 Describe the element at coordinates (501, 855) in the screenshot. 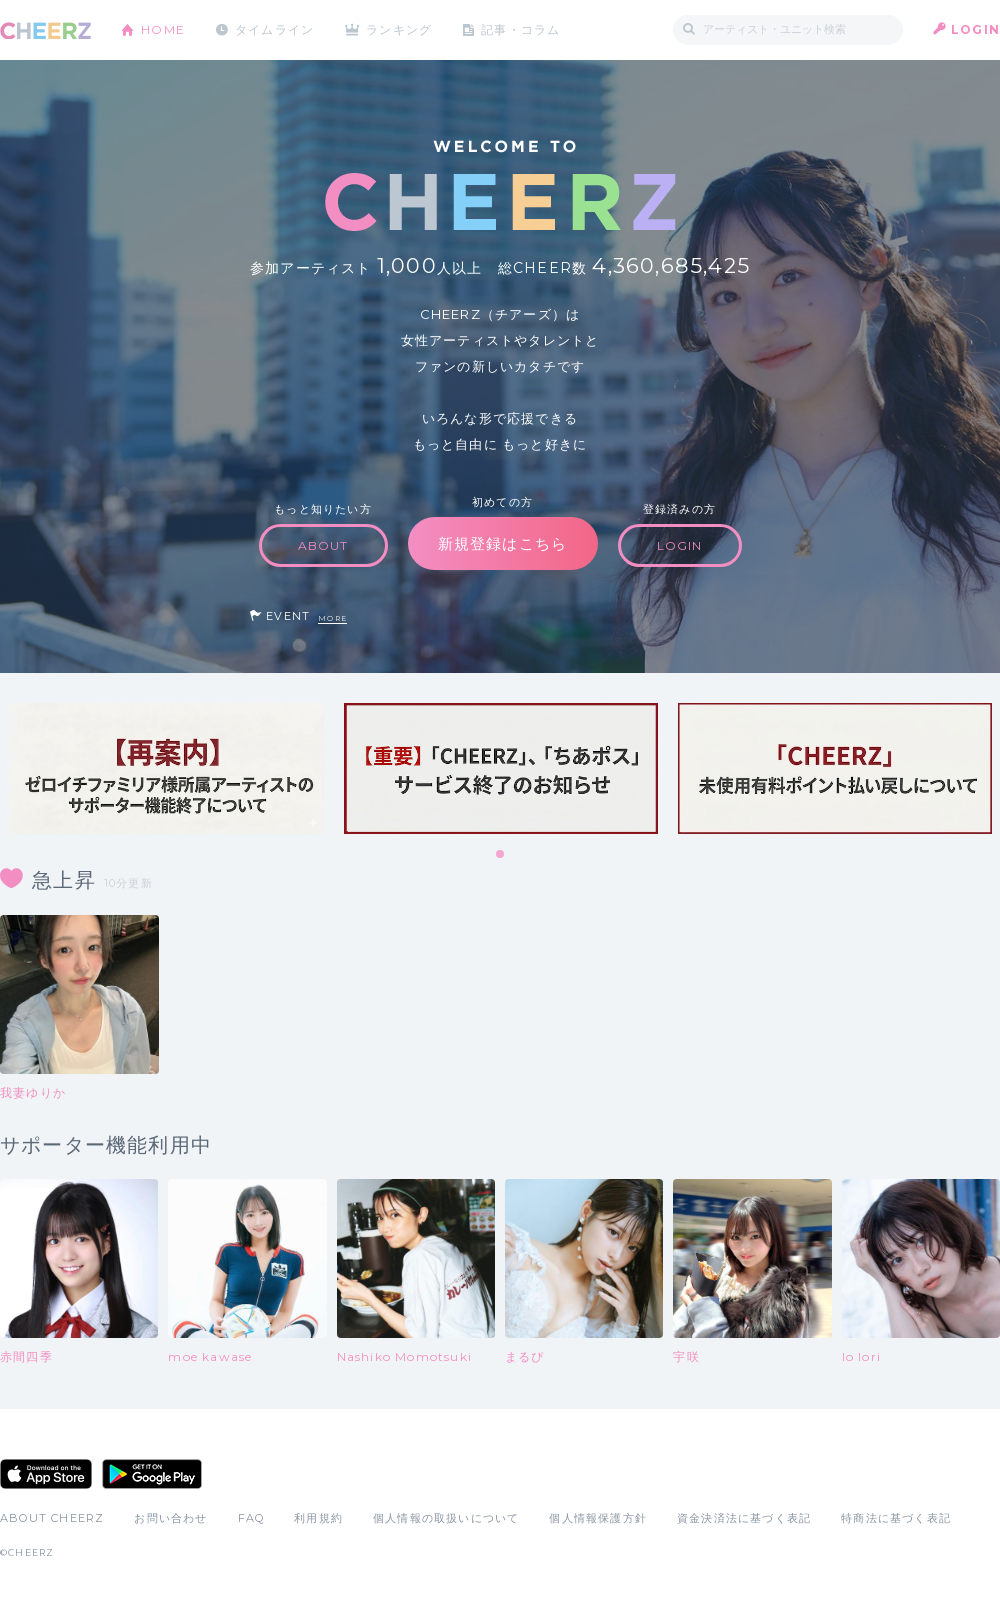

I see `1 [tab]` at that location.